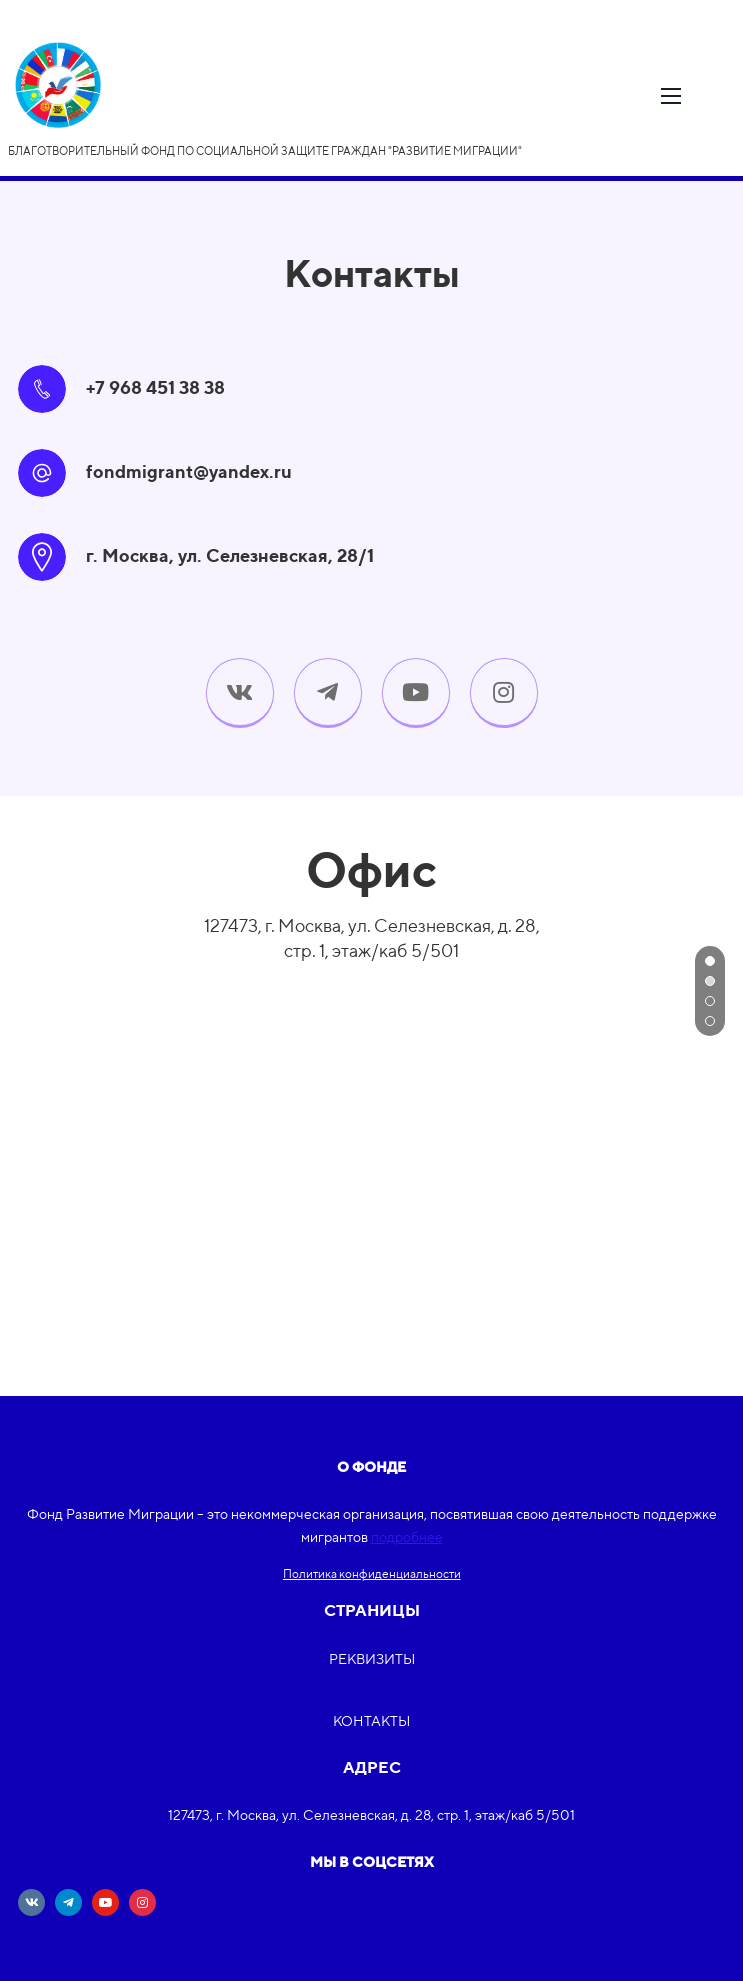 Image resolution: width=743 pixels, height=1981 pixels. Describe the element at coordinates (407, 1537) in the screenshot. I see `подробнее` at that location.